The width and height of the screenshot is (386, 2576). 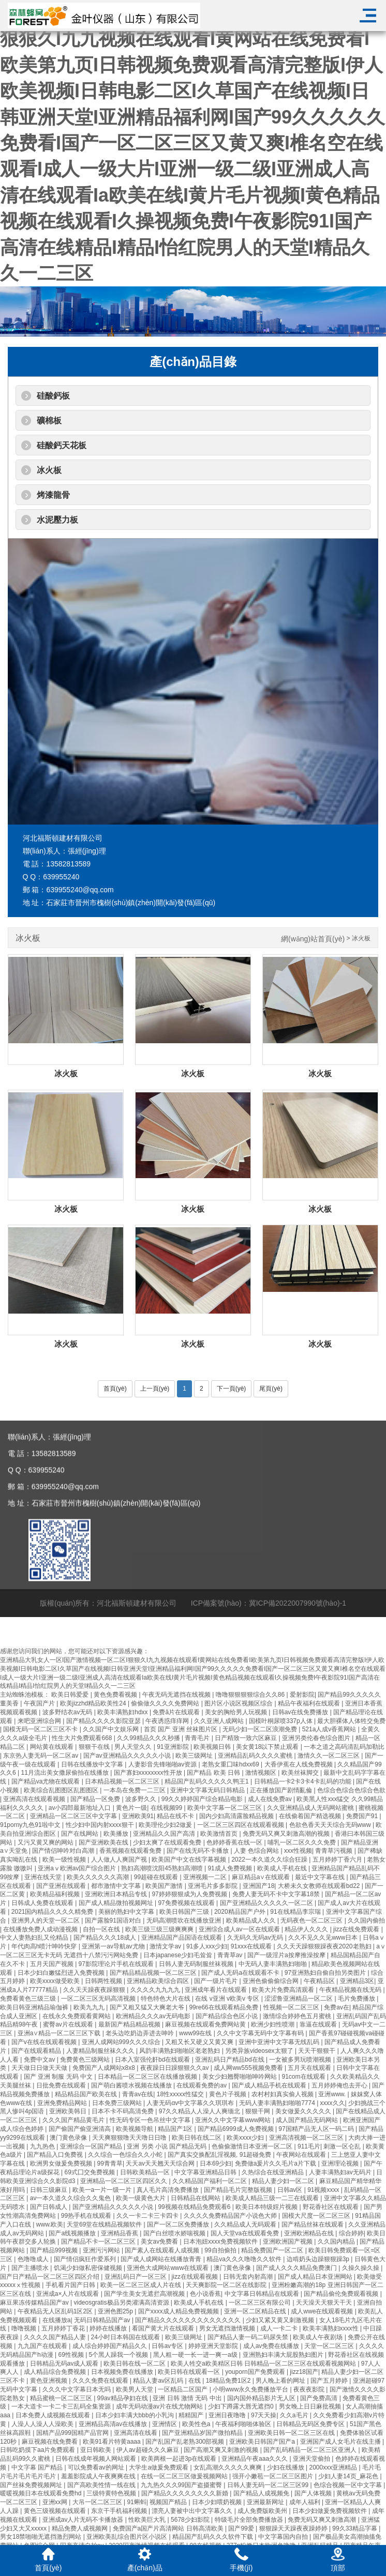 What do you see at coordinates (102, 2485) in the screenshot?
I see `国产高欧美性情一线在线` at bounding box center [102, 2485].